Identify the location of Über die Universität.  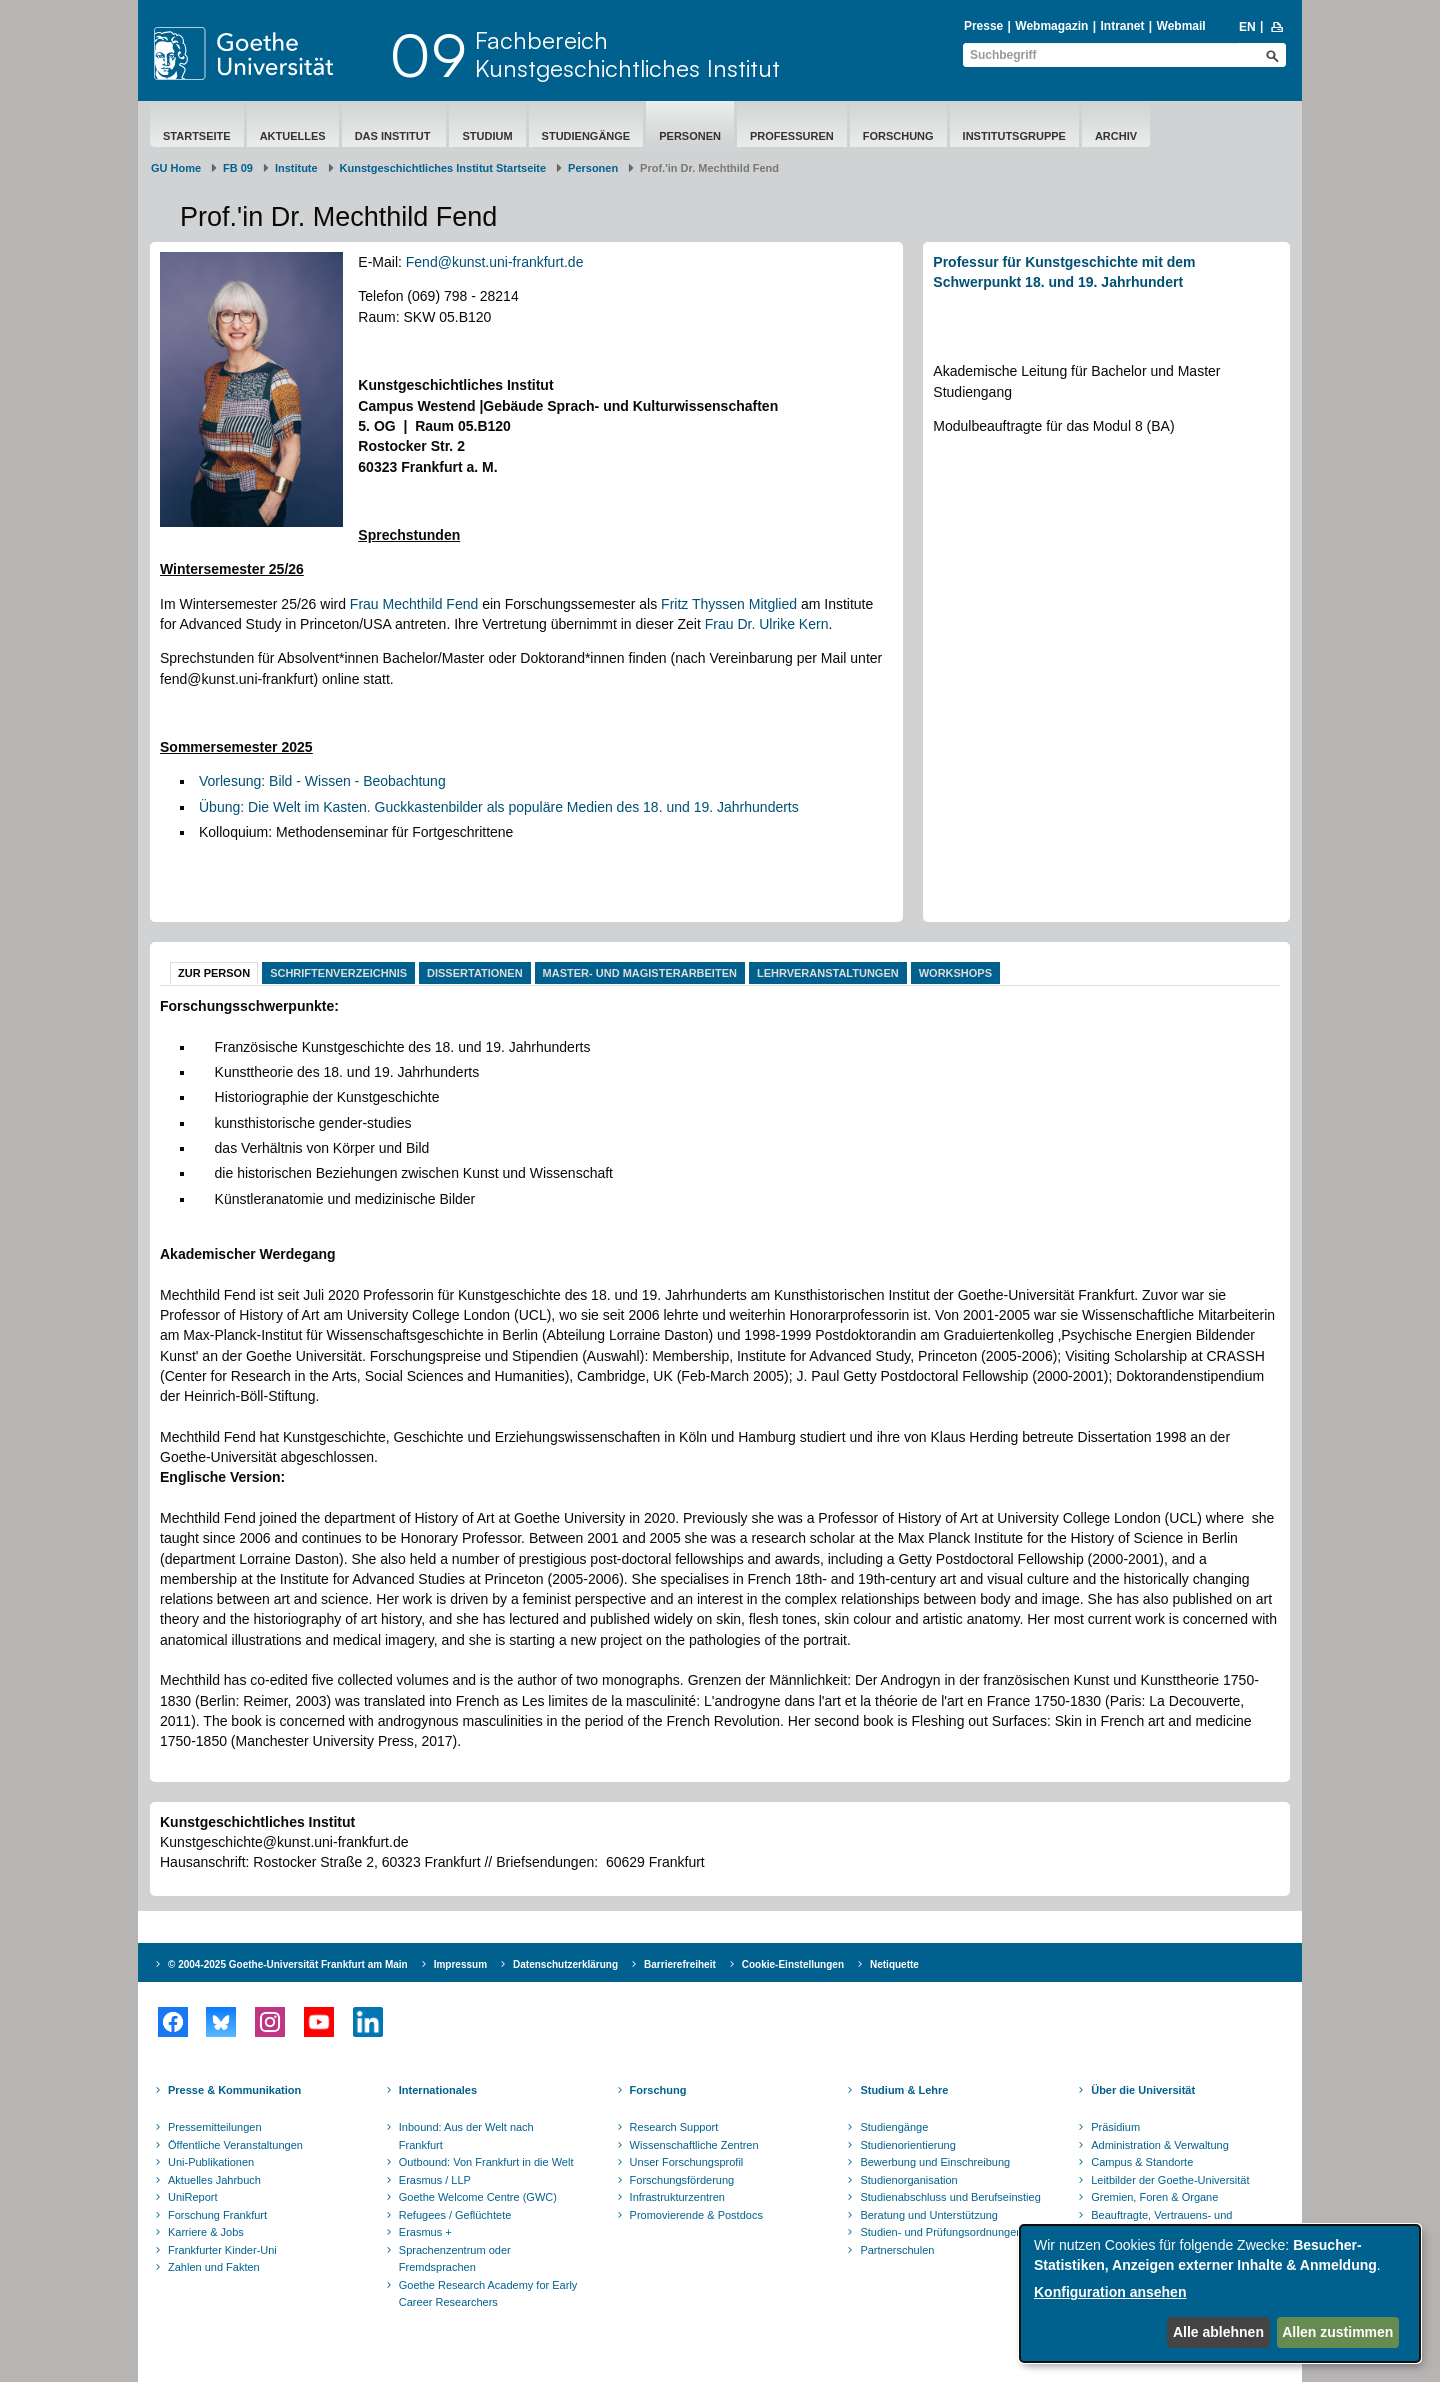
(1143, 2090).